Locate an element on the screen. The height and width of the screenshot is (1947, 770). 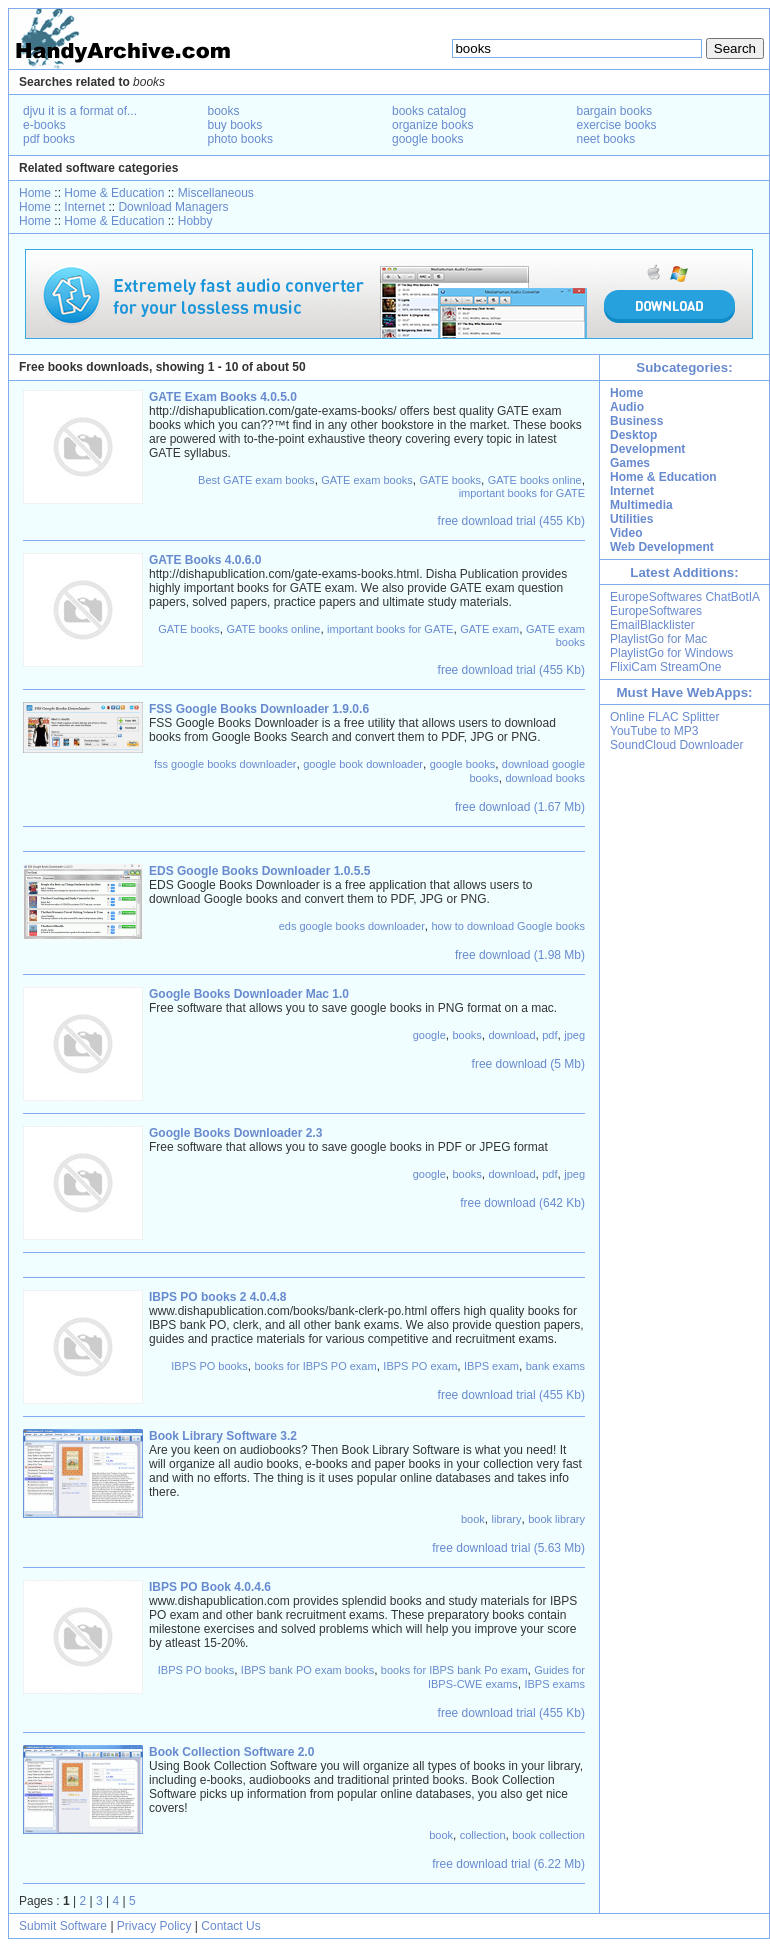
exercise books is located at coordinates (617, 125).